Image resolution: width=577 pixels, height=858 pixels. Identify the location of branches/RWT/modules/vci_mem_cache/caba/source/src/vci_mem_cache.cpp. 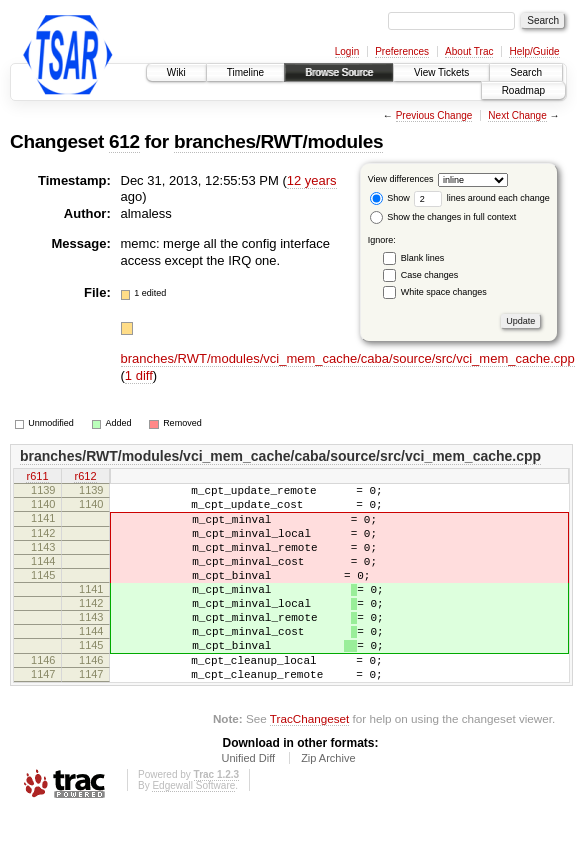
(348, 358).